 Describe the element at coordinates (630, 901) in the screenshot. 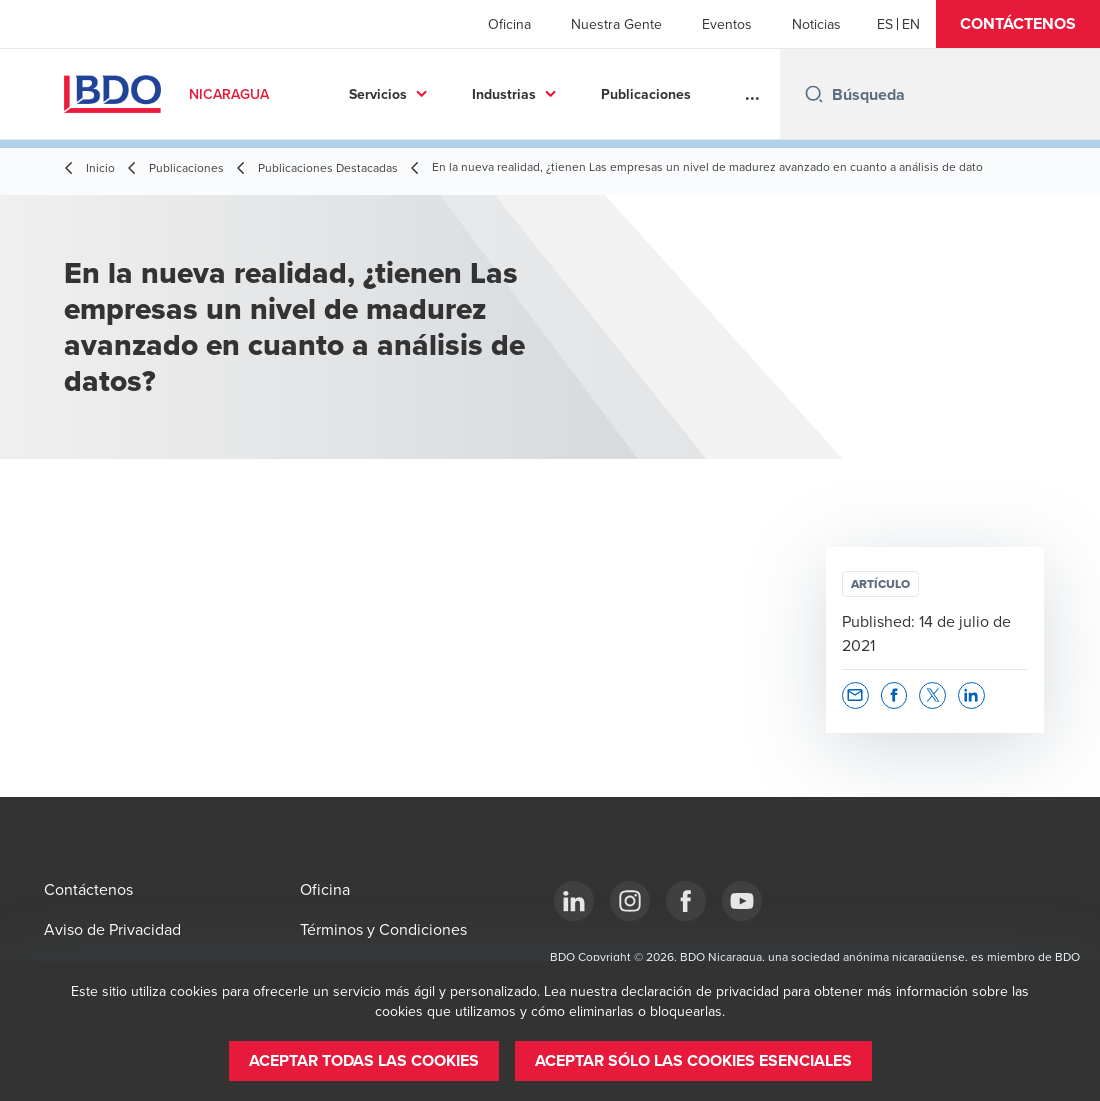

I see `[Instagram]` at that location.